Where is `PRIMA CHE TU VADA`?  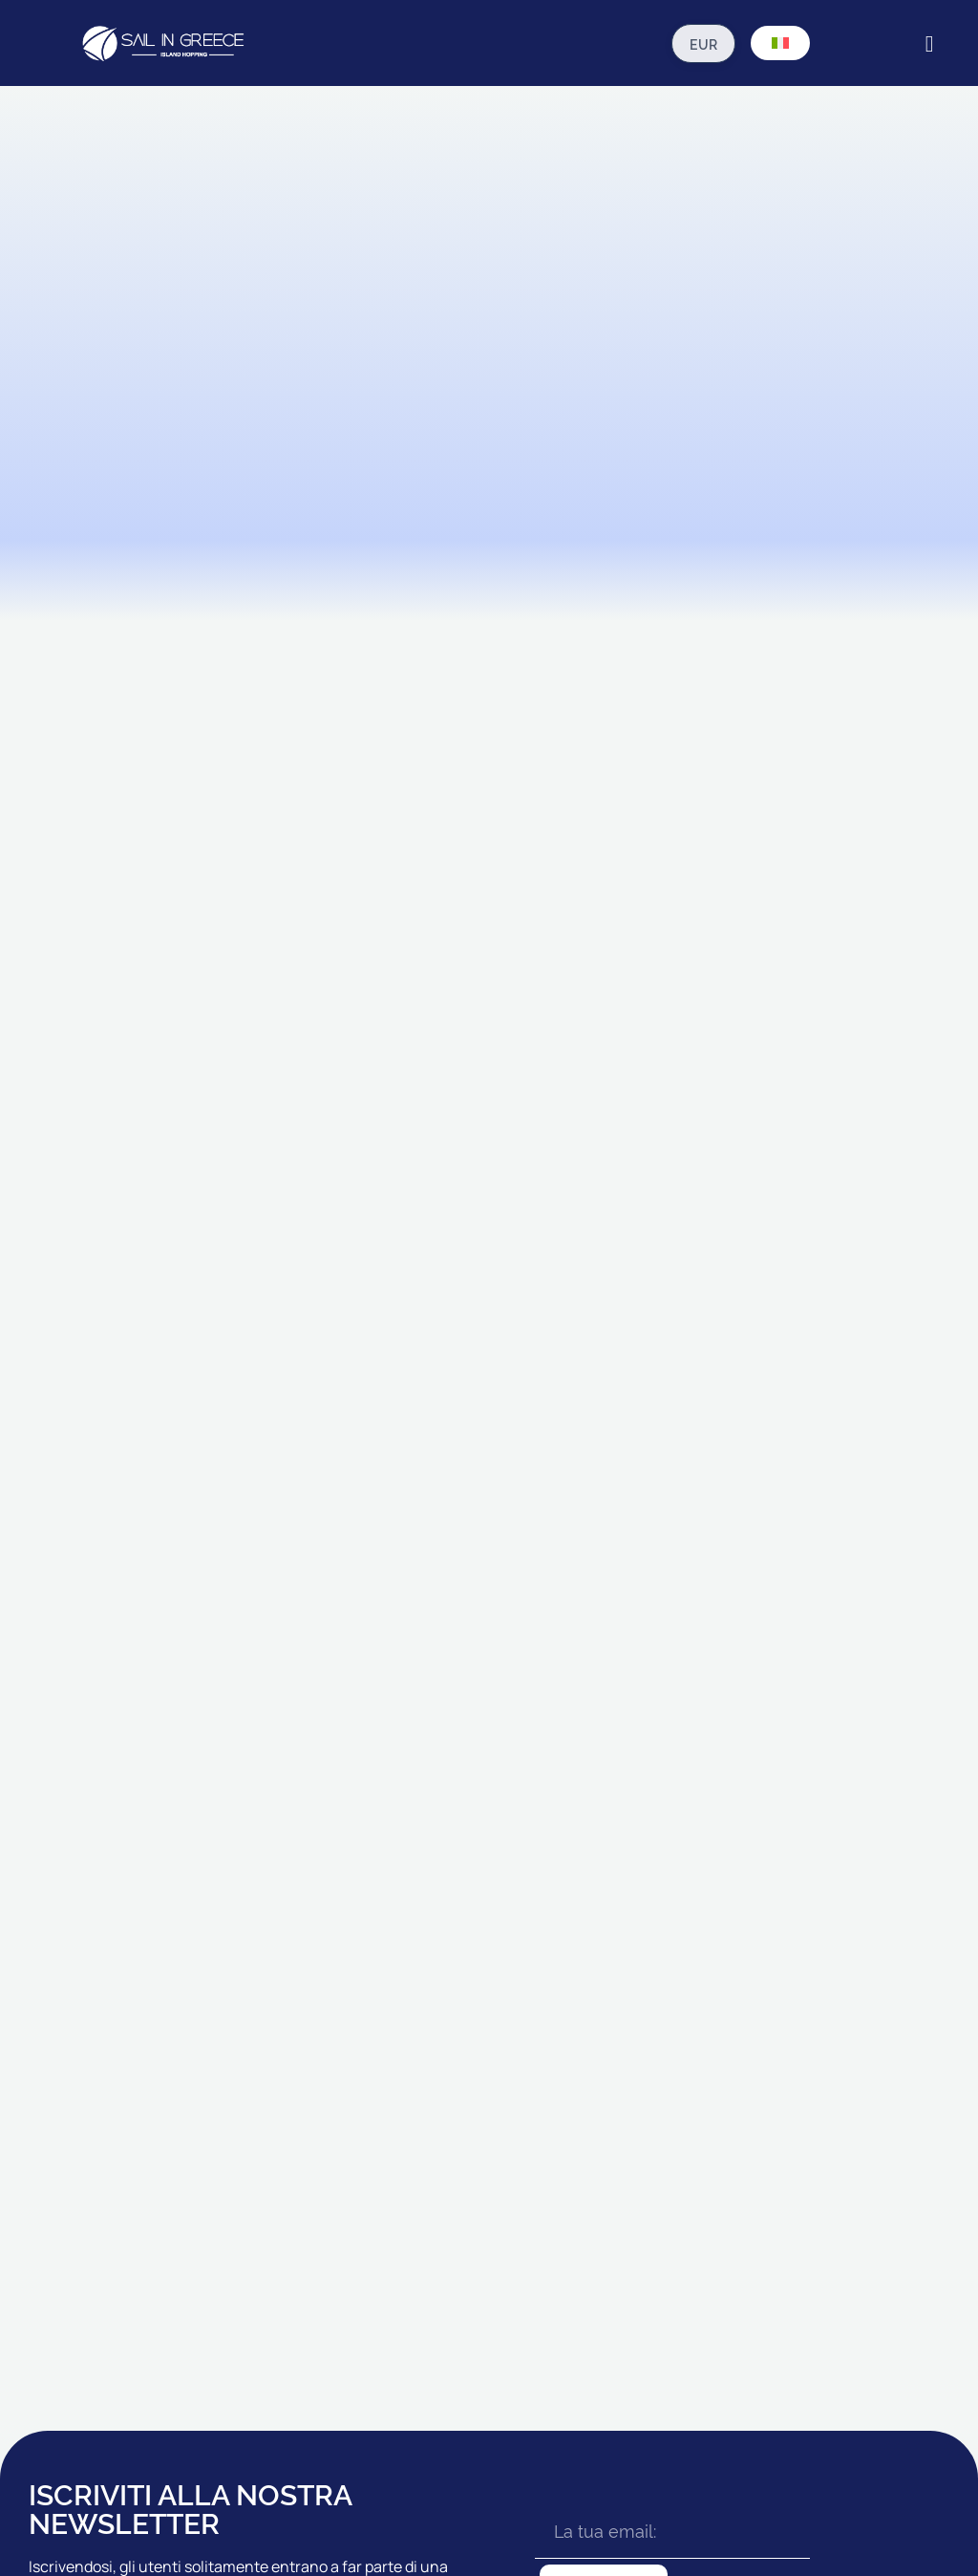 PRIMA CHE TU VADA is located at coordinates (679, 2134).